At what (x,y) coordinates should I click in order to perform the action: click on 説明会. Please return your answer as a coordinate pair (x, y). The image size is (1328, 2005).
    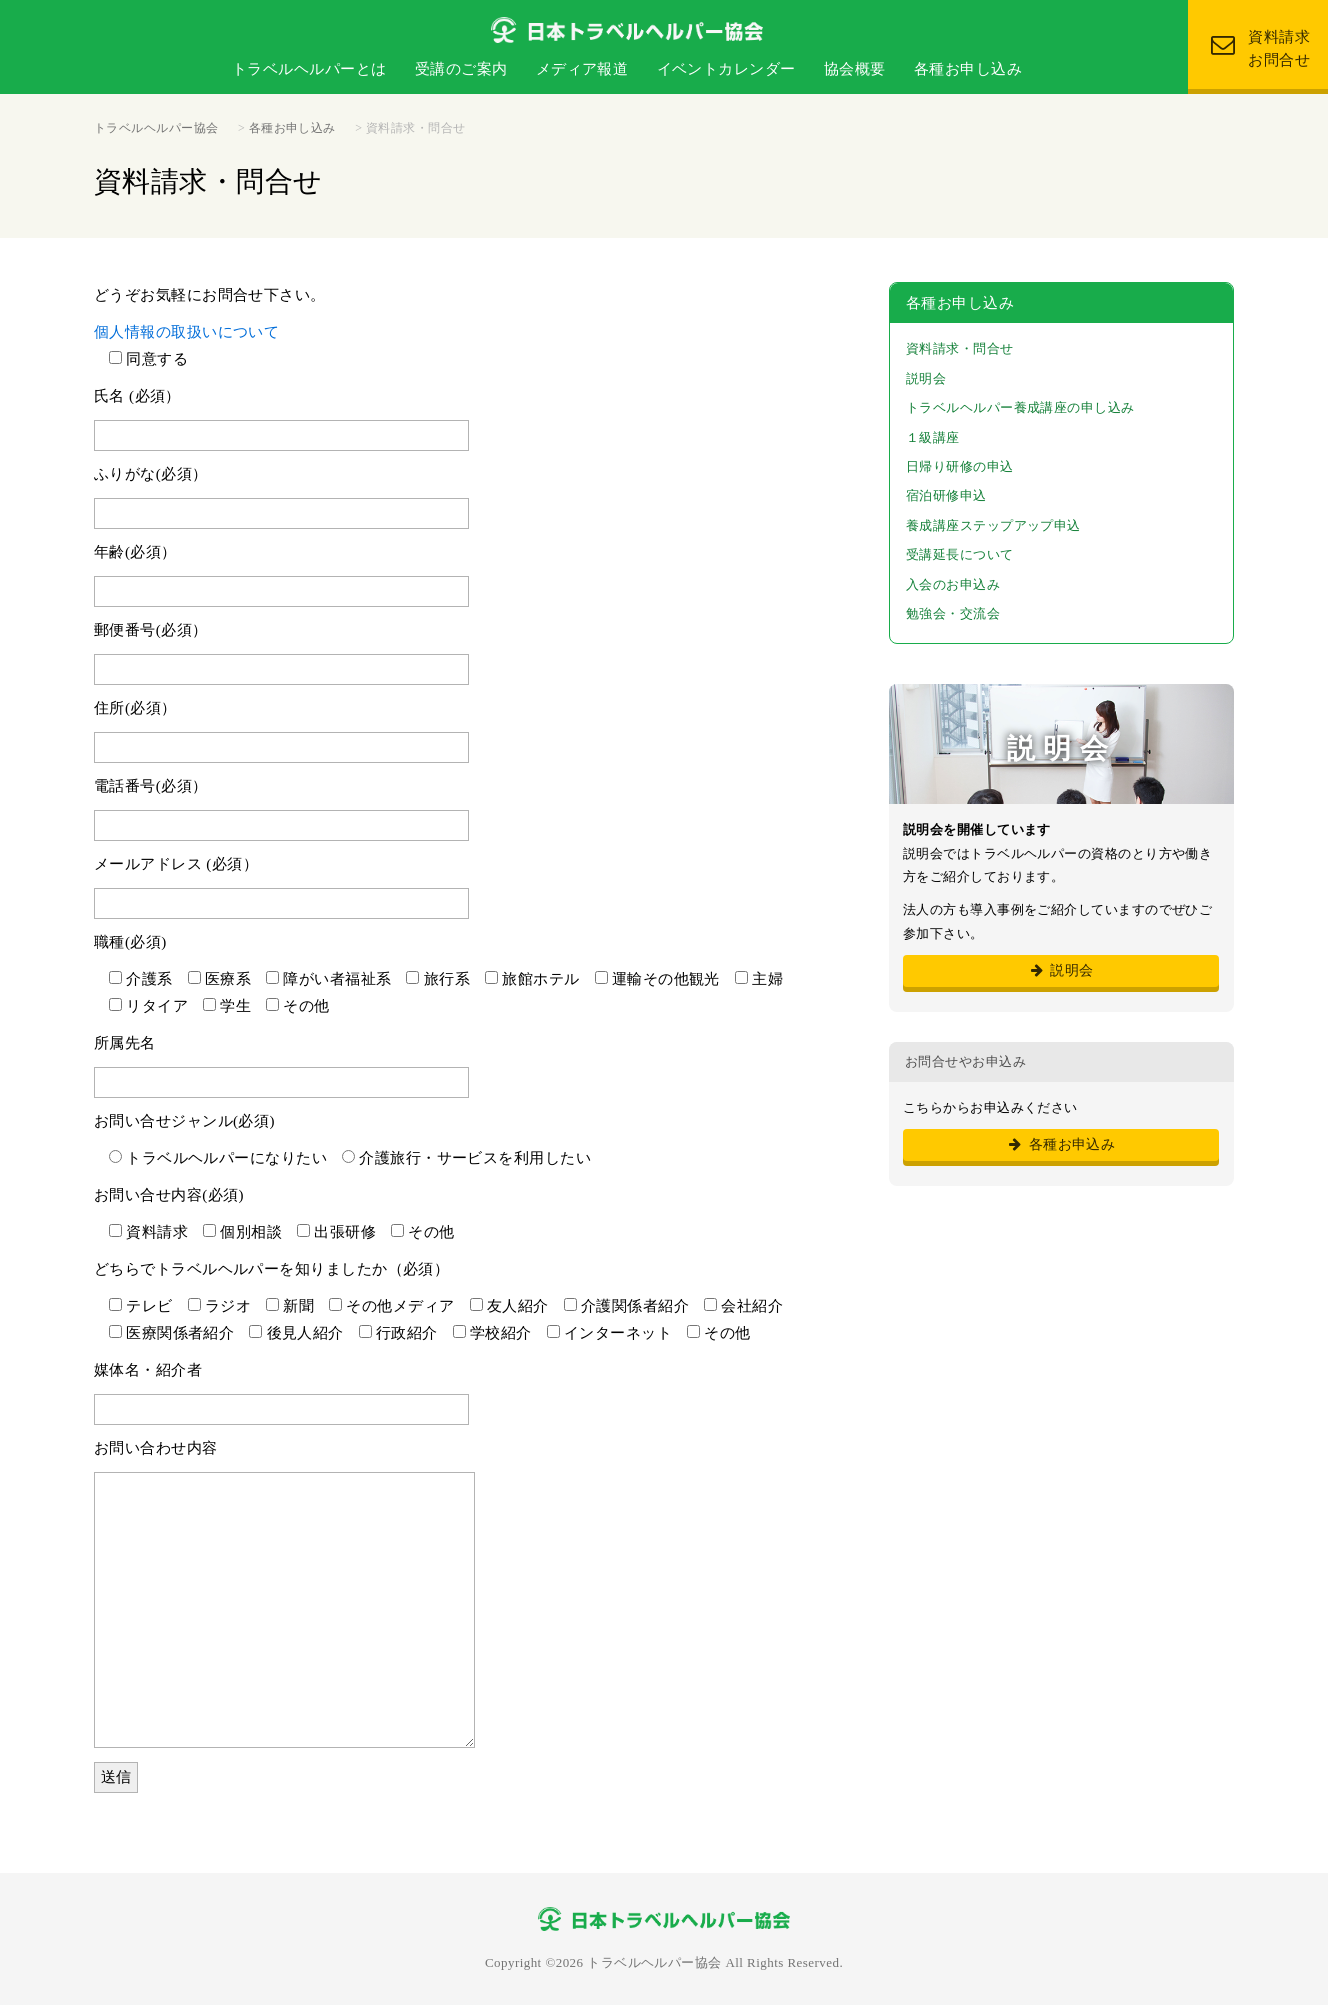
    Looking at the image, I should click on (926, 378).